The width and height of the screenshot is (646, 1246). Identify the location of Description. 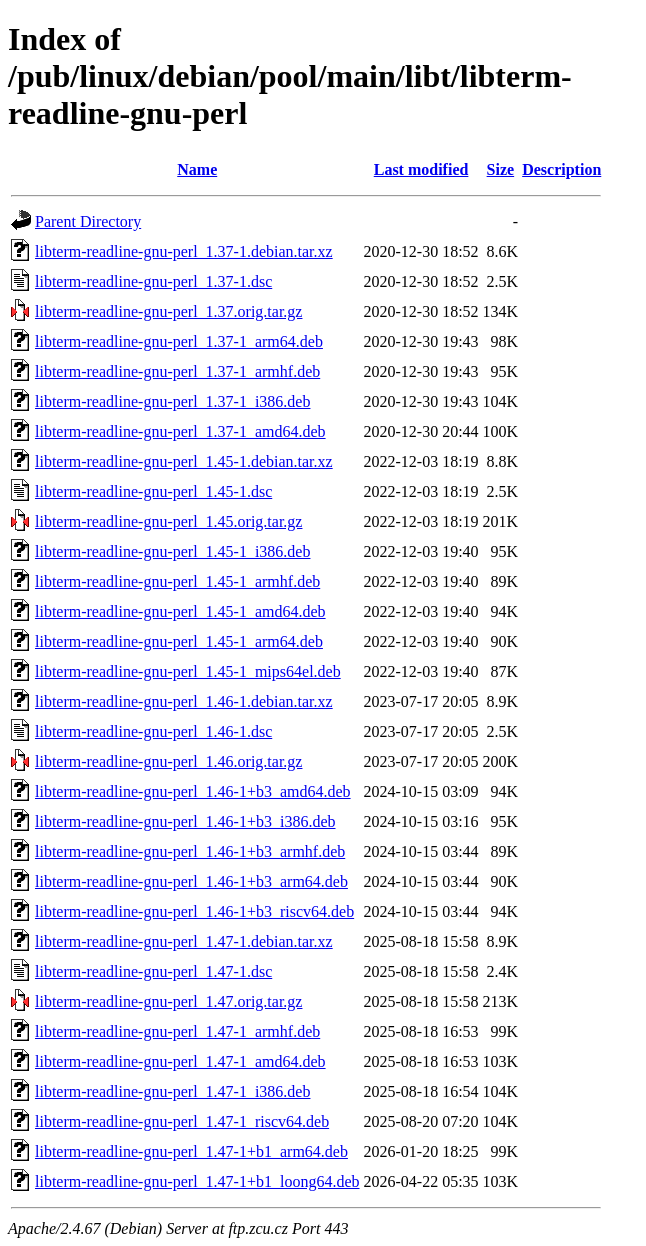
(561, 169).